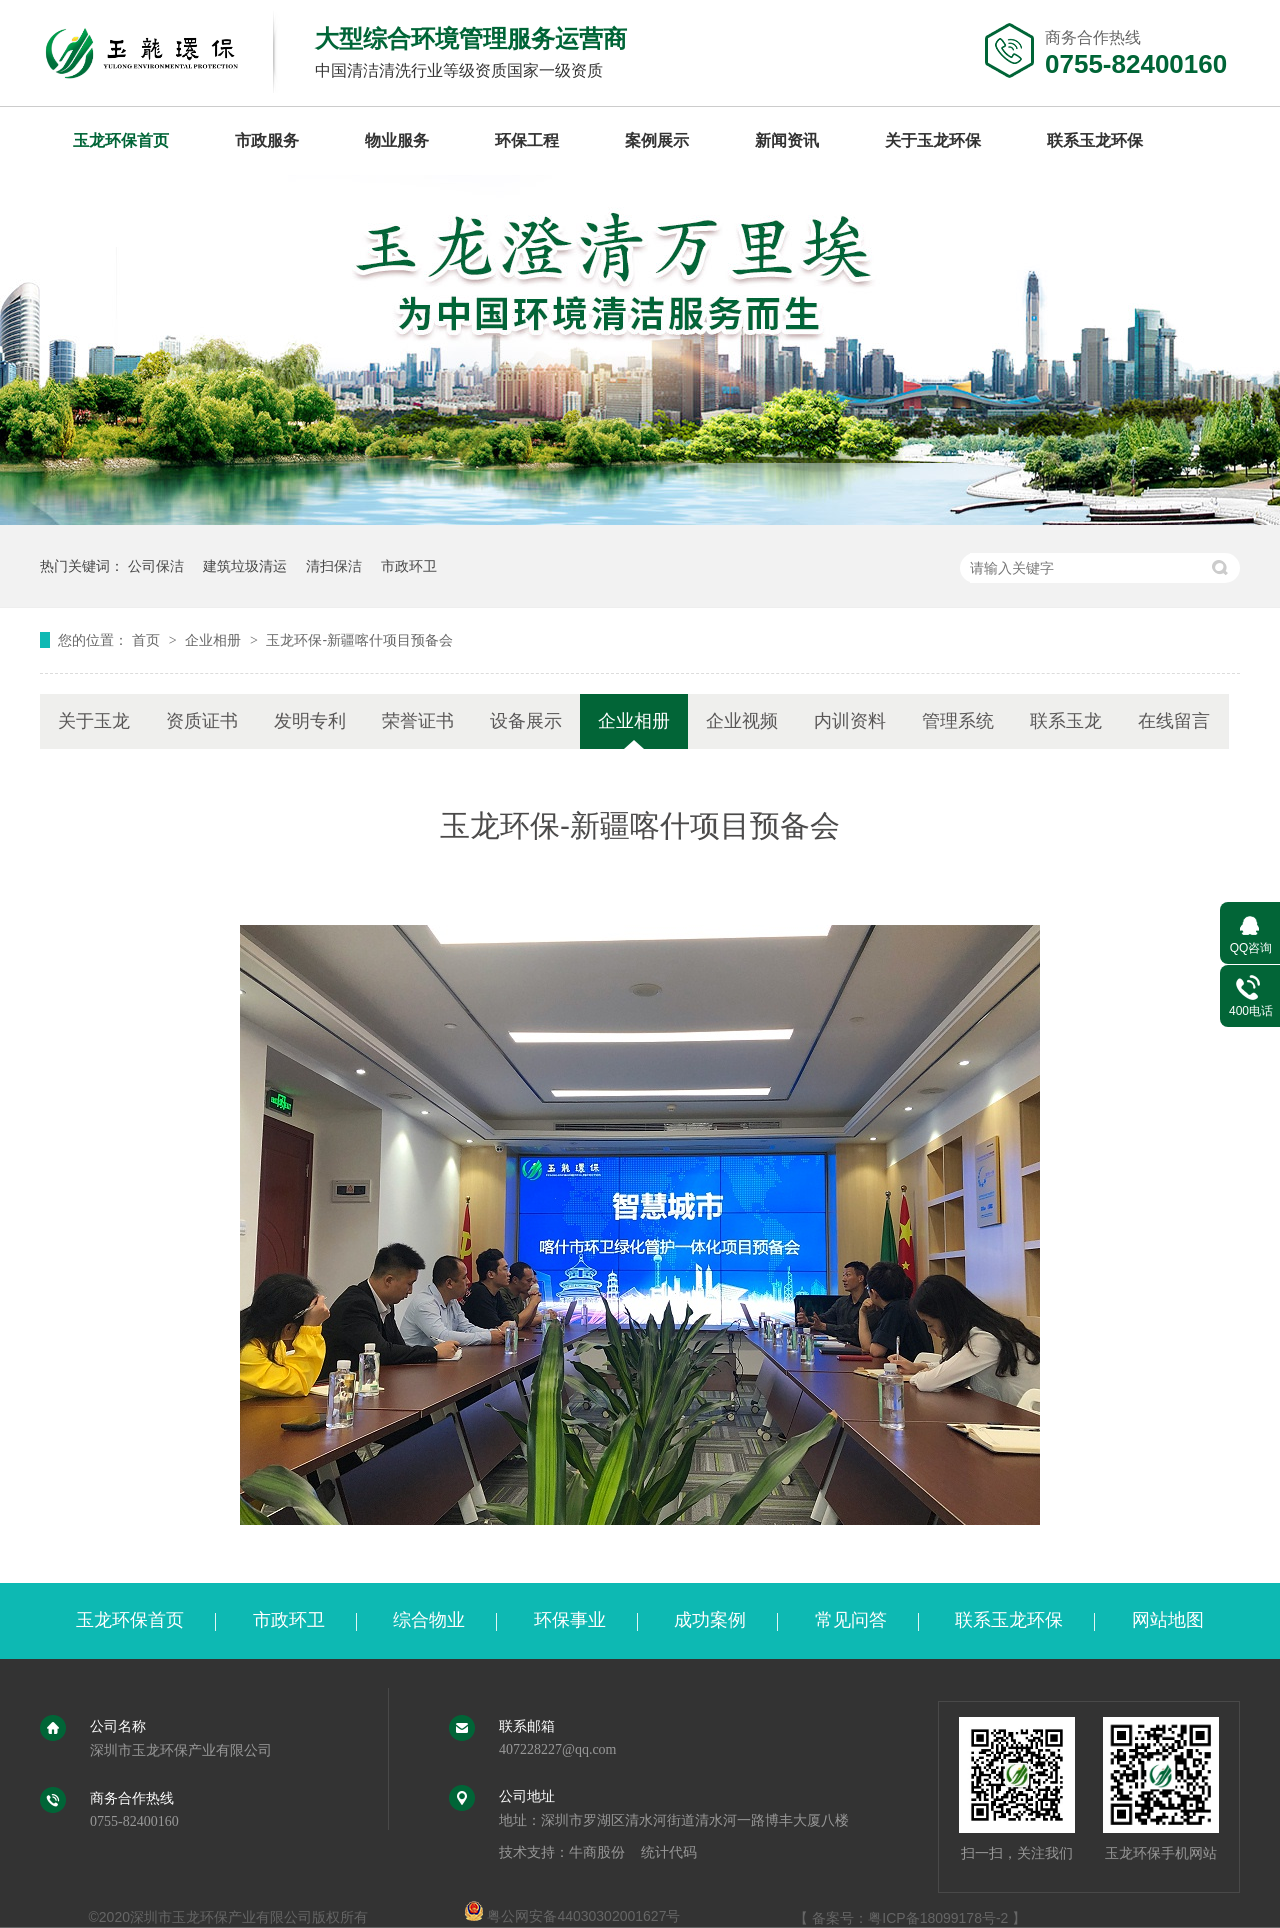  I want to click on 市政服务, so click(267, 140).